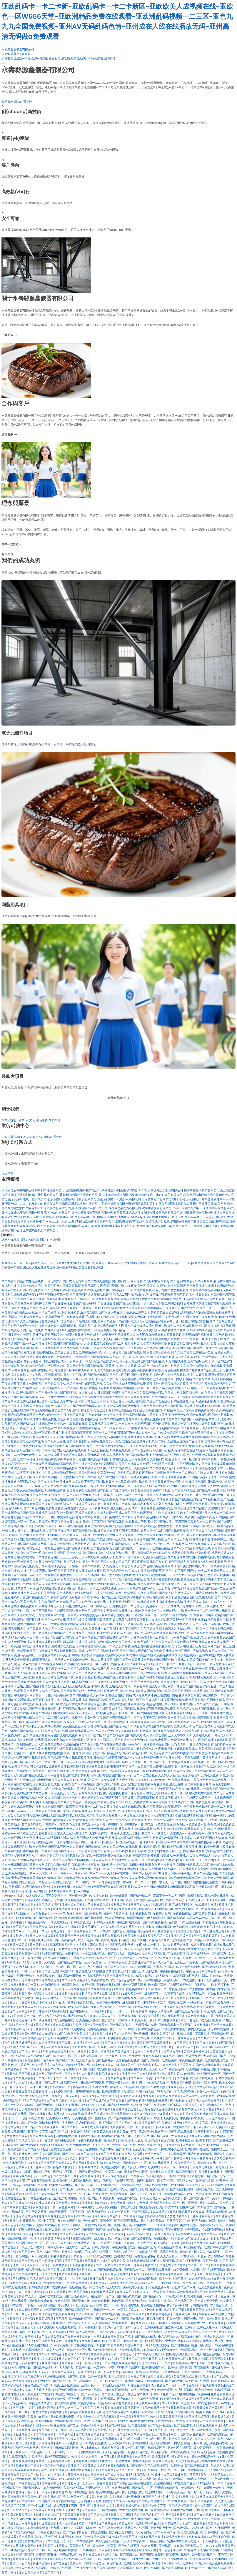 The image size is (237, 2576). I want to click on 麻豆福利在线观看, so click(147, 2372).